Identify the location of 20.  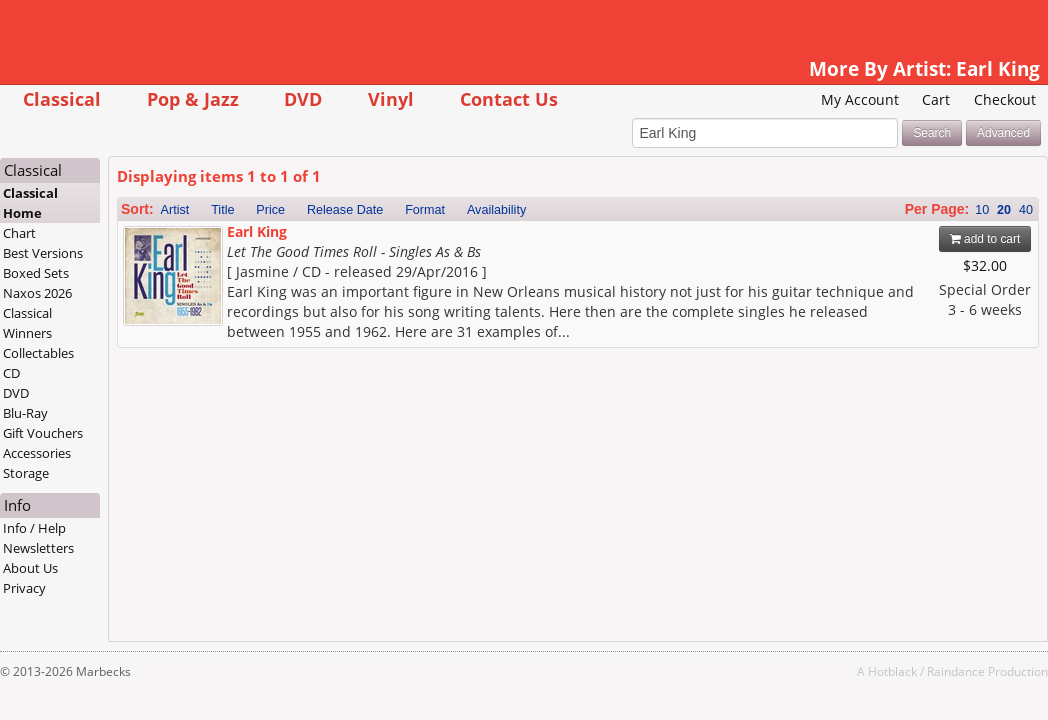
(962, 211).